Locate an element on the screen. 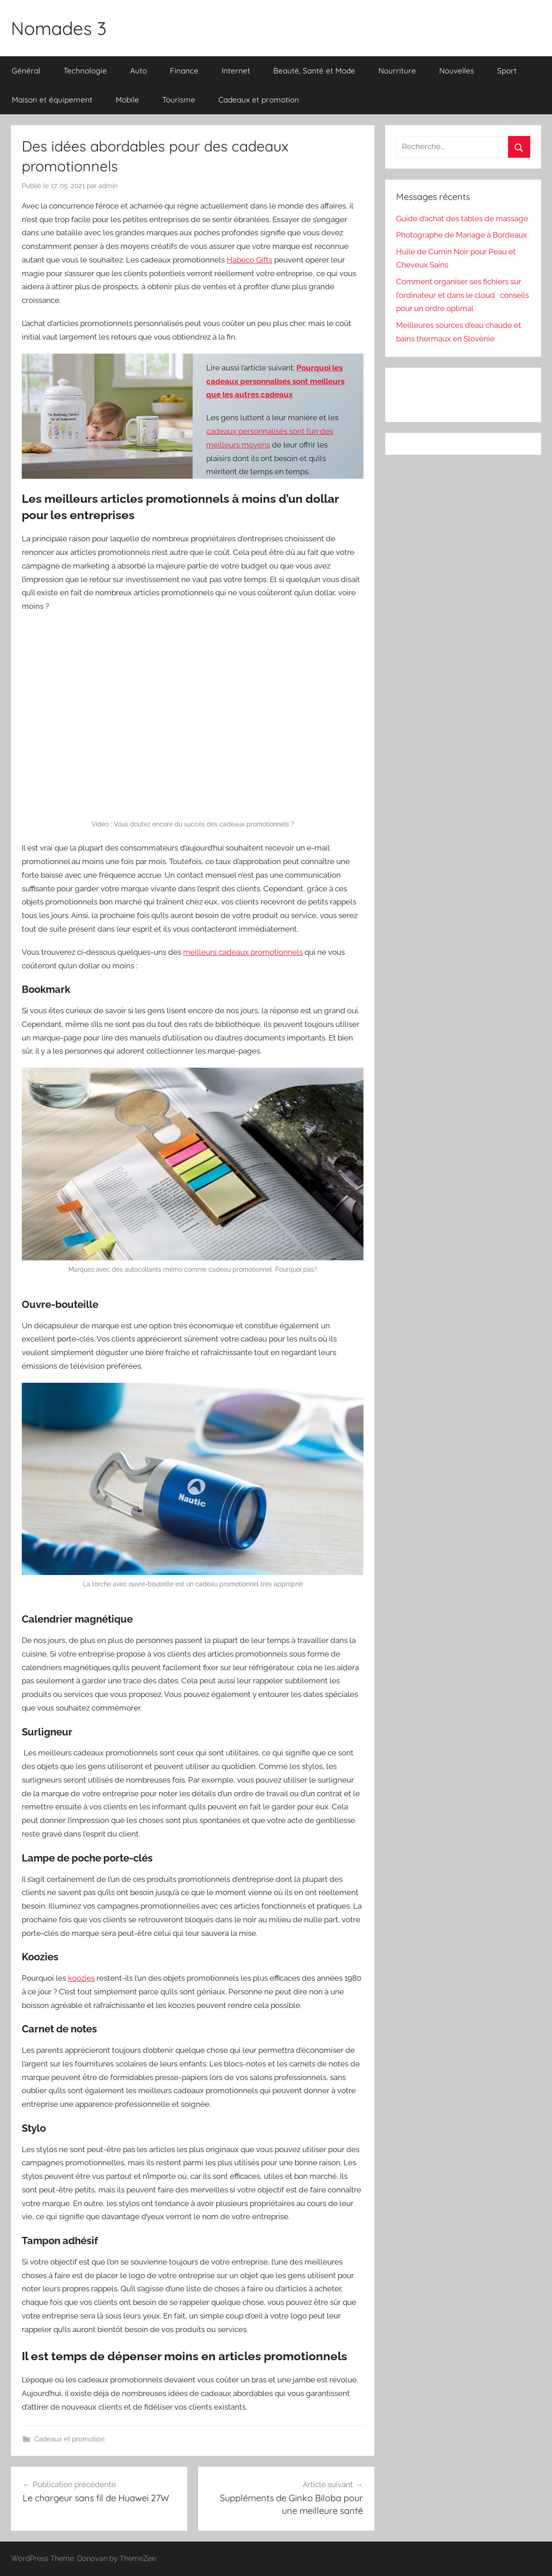 Image resolution: width=552 pixels, height=2576 pixels. Finance is located at coordinates (184, 70).